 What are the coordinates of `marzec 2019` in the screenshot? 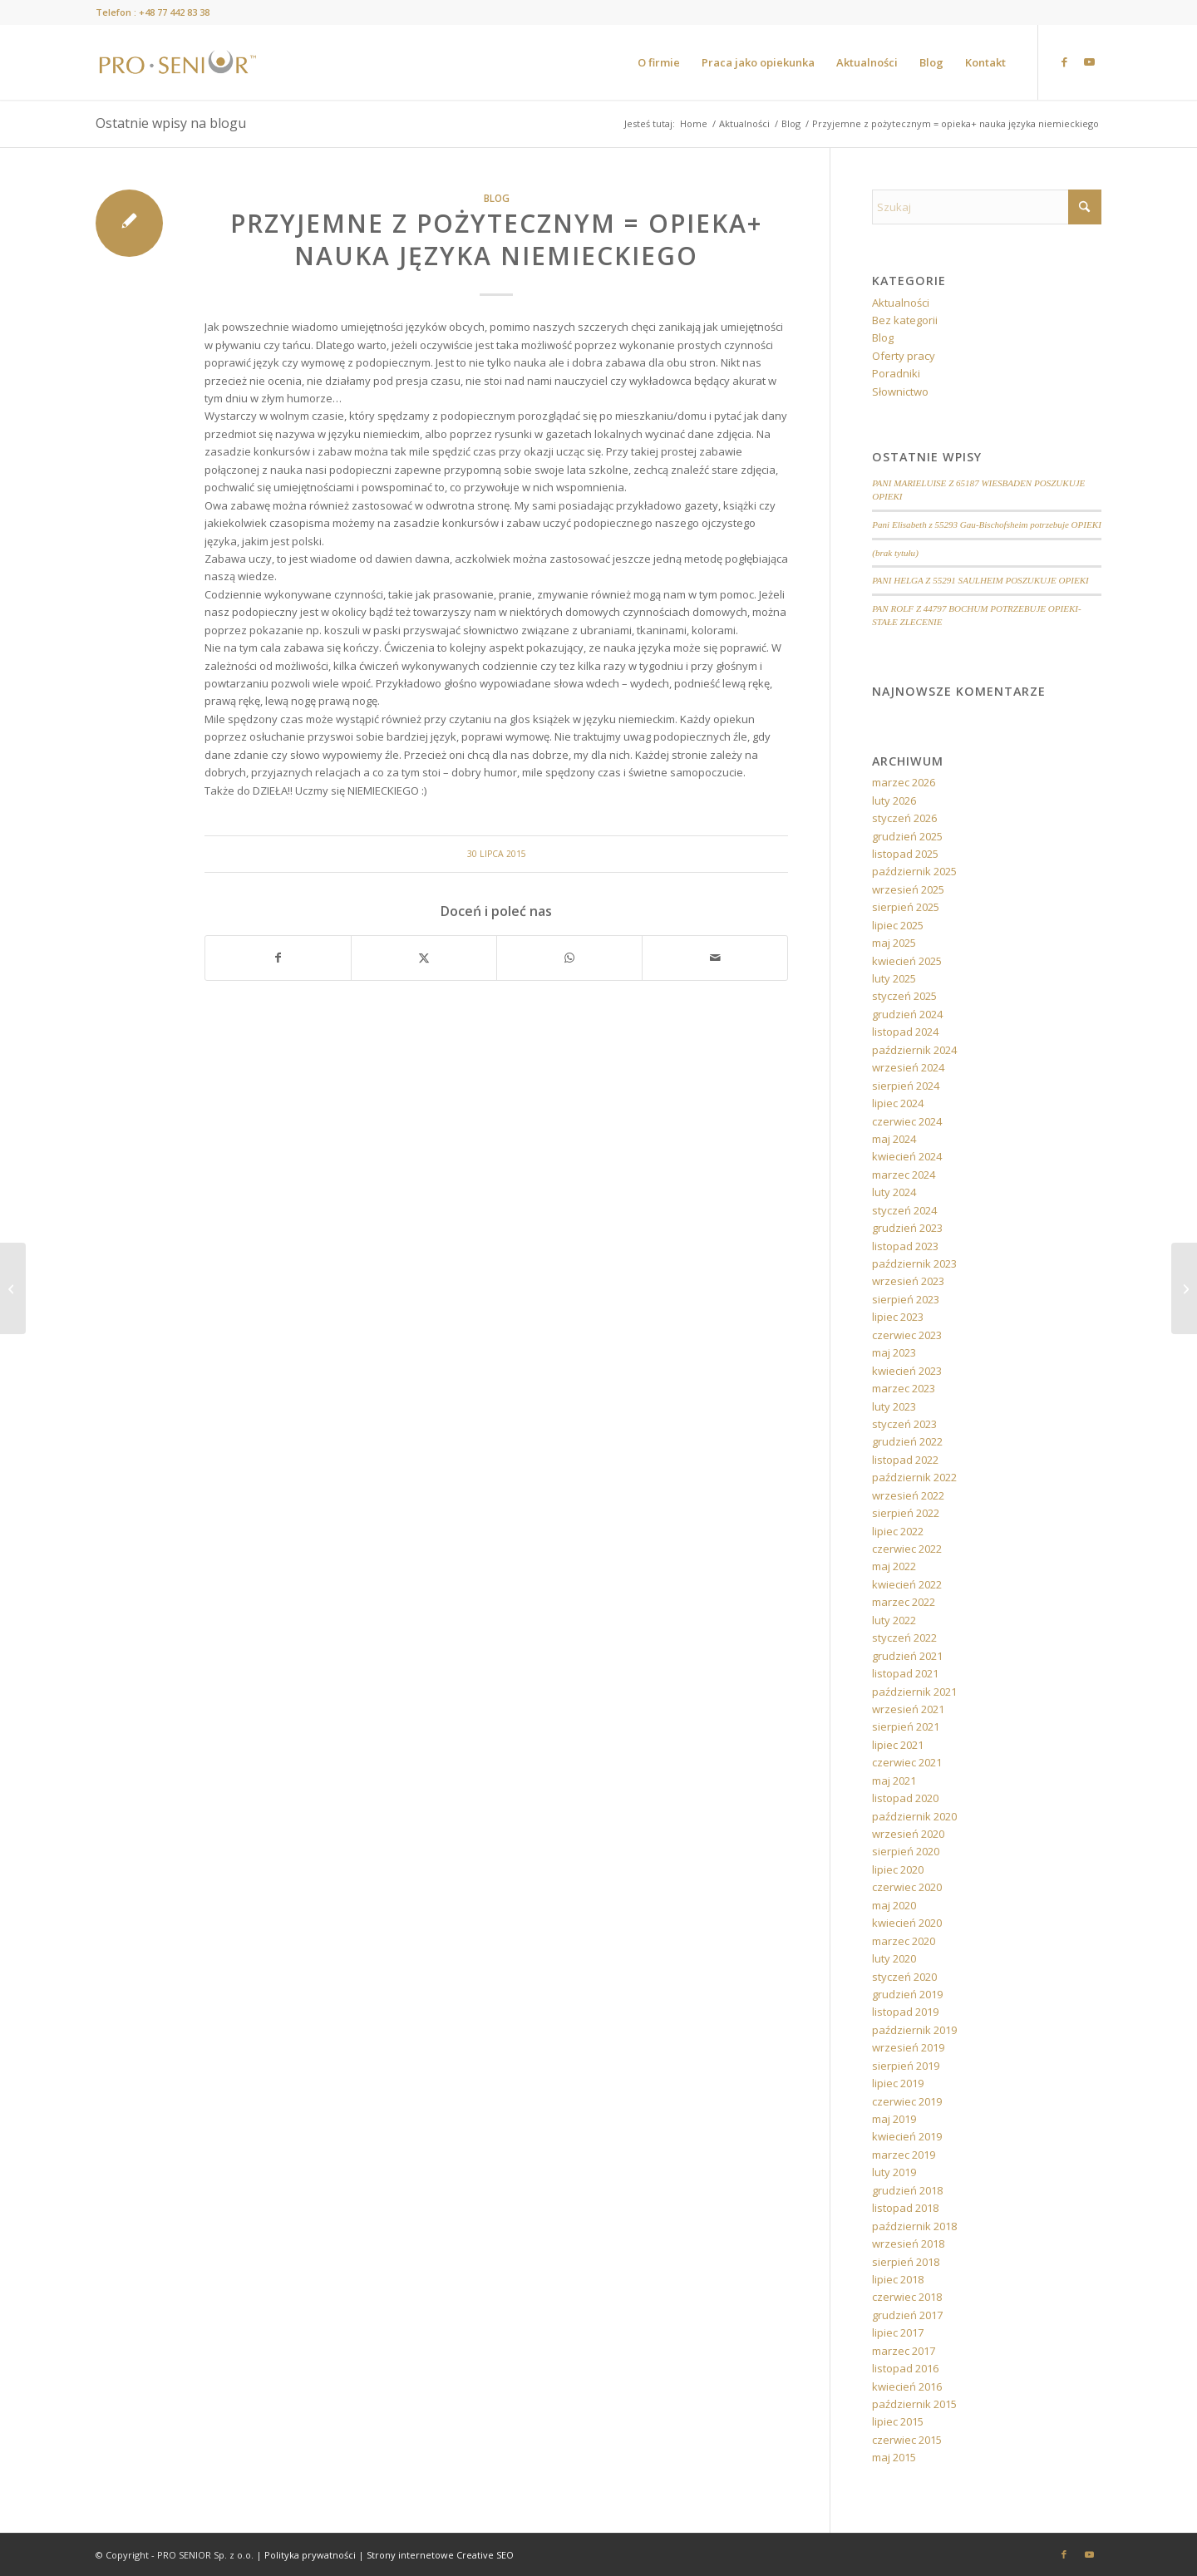 It's located at (903, 2154).